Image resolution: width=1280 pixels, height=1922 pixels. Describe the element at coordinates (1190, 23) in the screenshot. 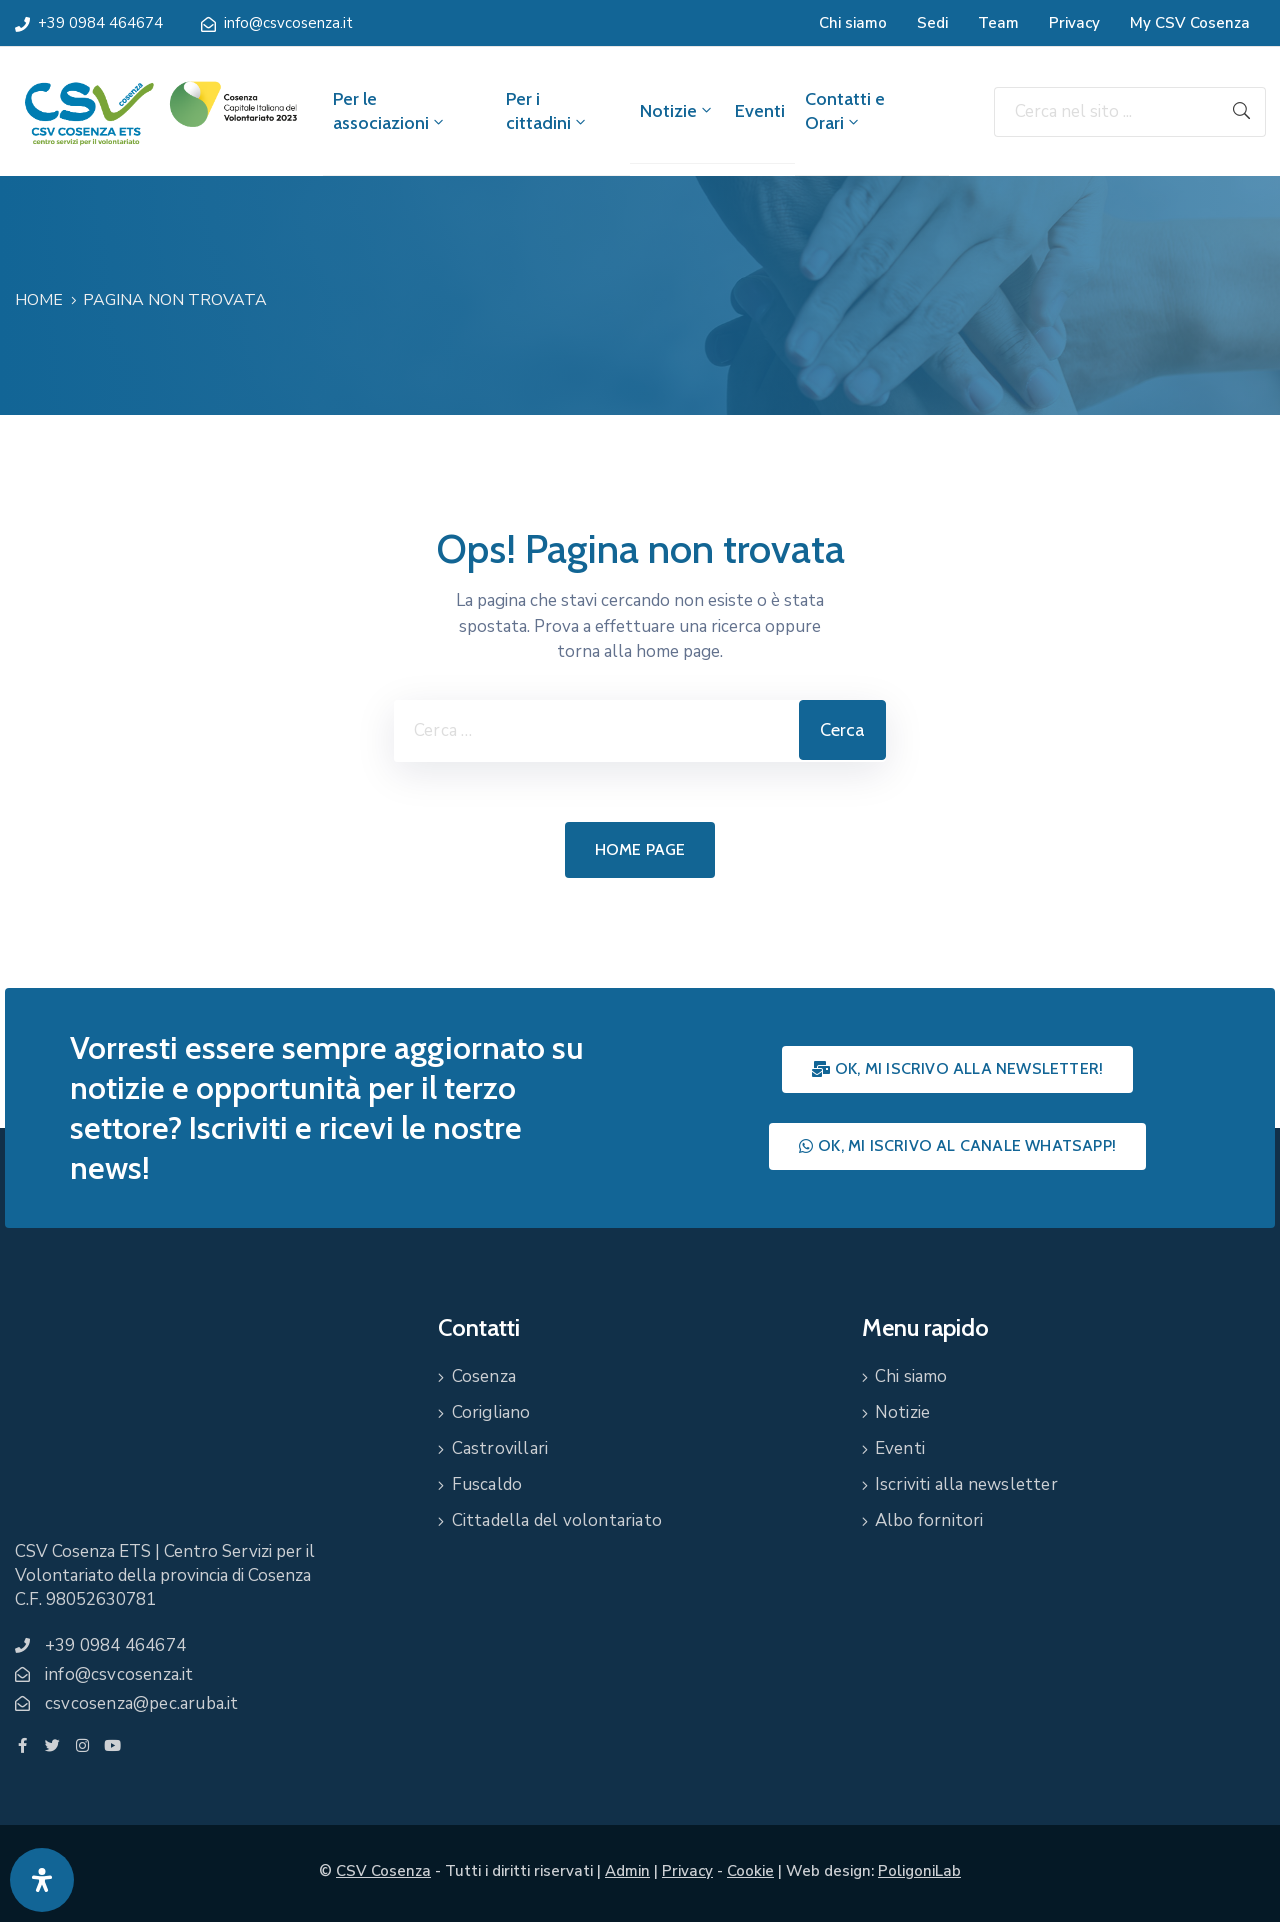

I see `My CSV Cosenza` at that location.